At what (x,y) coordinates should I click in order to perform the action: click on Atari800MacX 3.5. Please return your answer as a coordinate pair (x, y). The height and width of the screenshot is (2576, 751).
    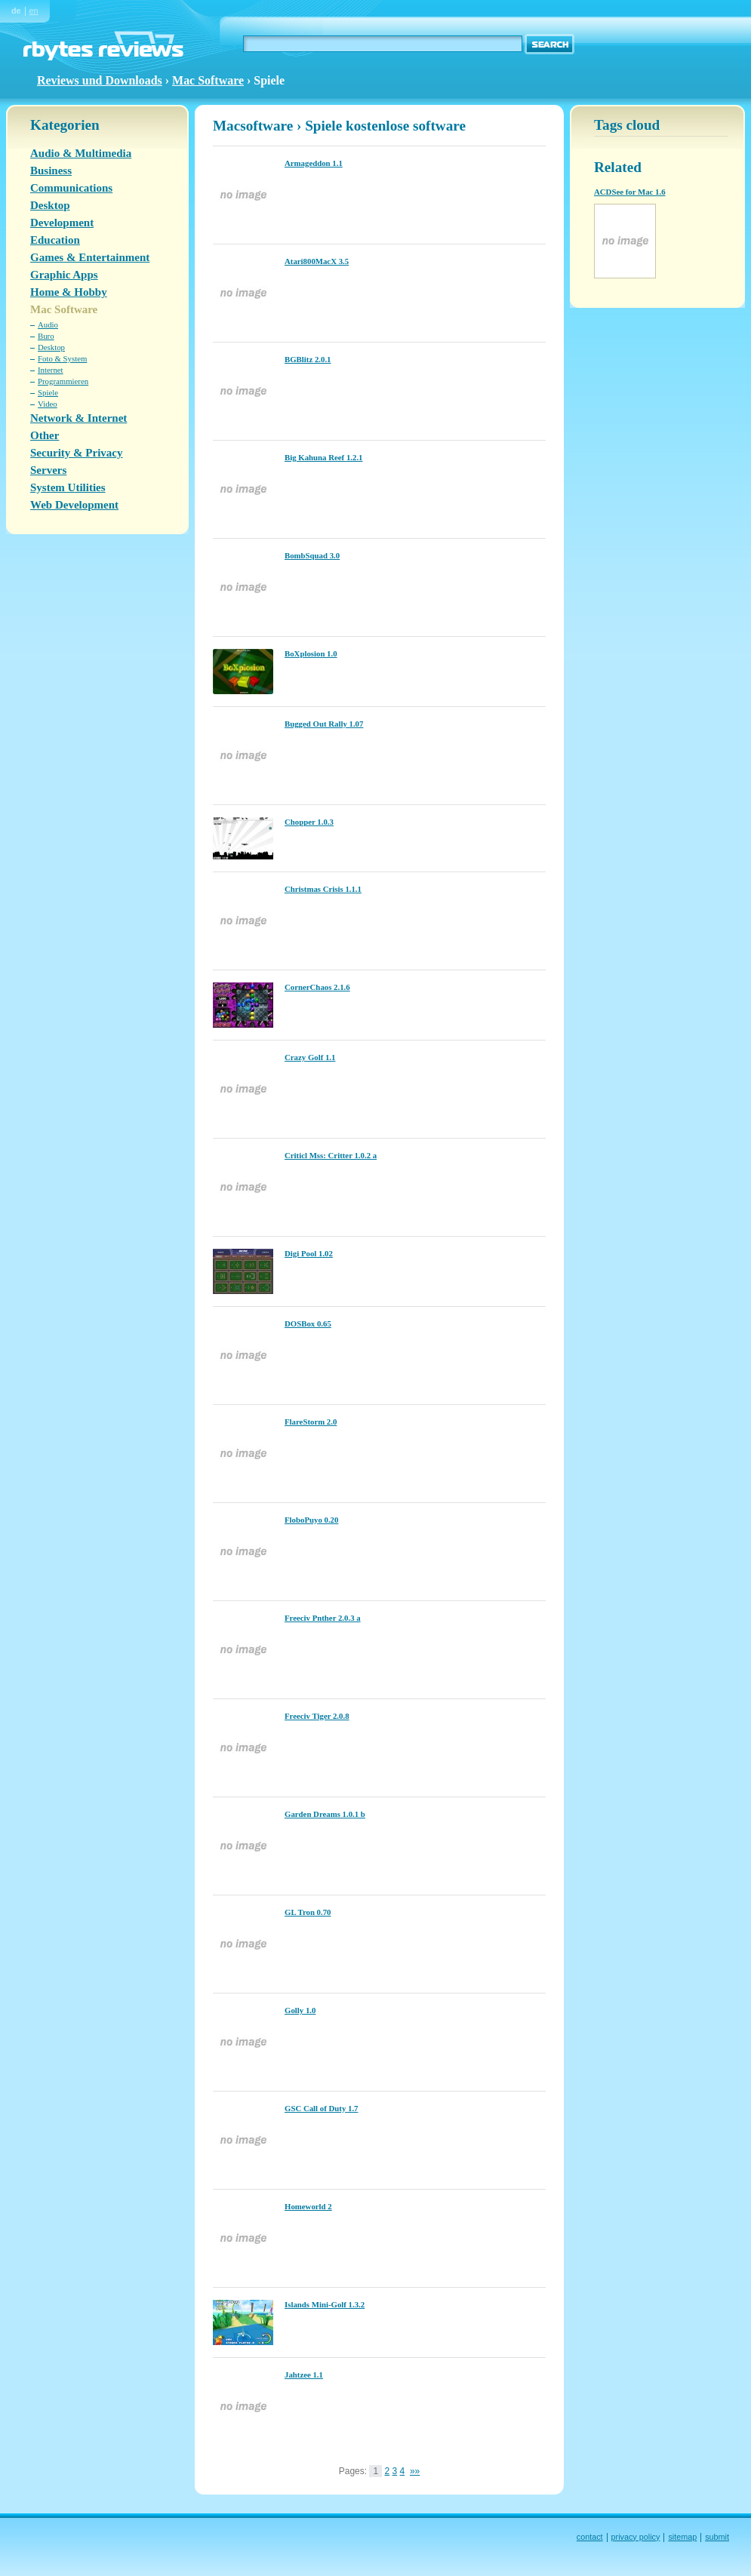
    Looking at the image, I should click on (317, 261).